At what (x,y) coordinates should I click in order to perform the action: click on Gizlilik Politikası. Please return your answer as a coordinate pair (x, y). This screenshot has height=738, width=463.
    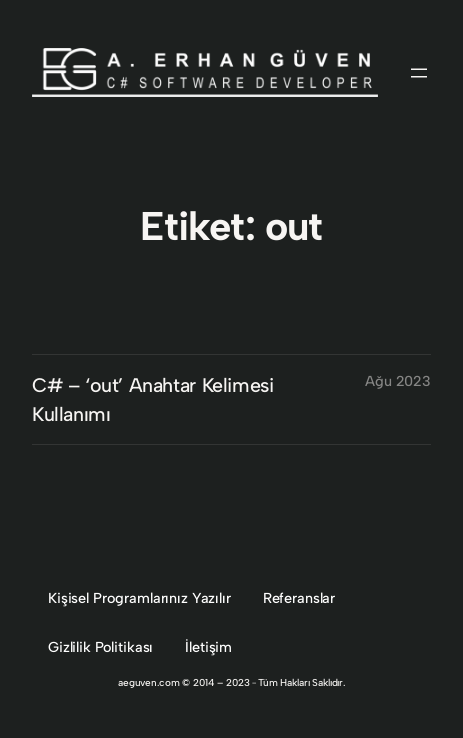
    Looking at the image, I should click on (100, 647).